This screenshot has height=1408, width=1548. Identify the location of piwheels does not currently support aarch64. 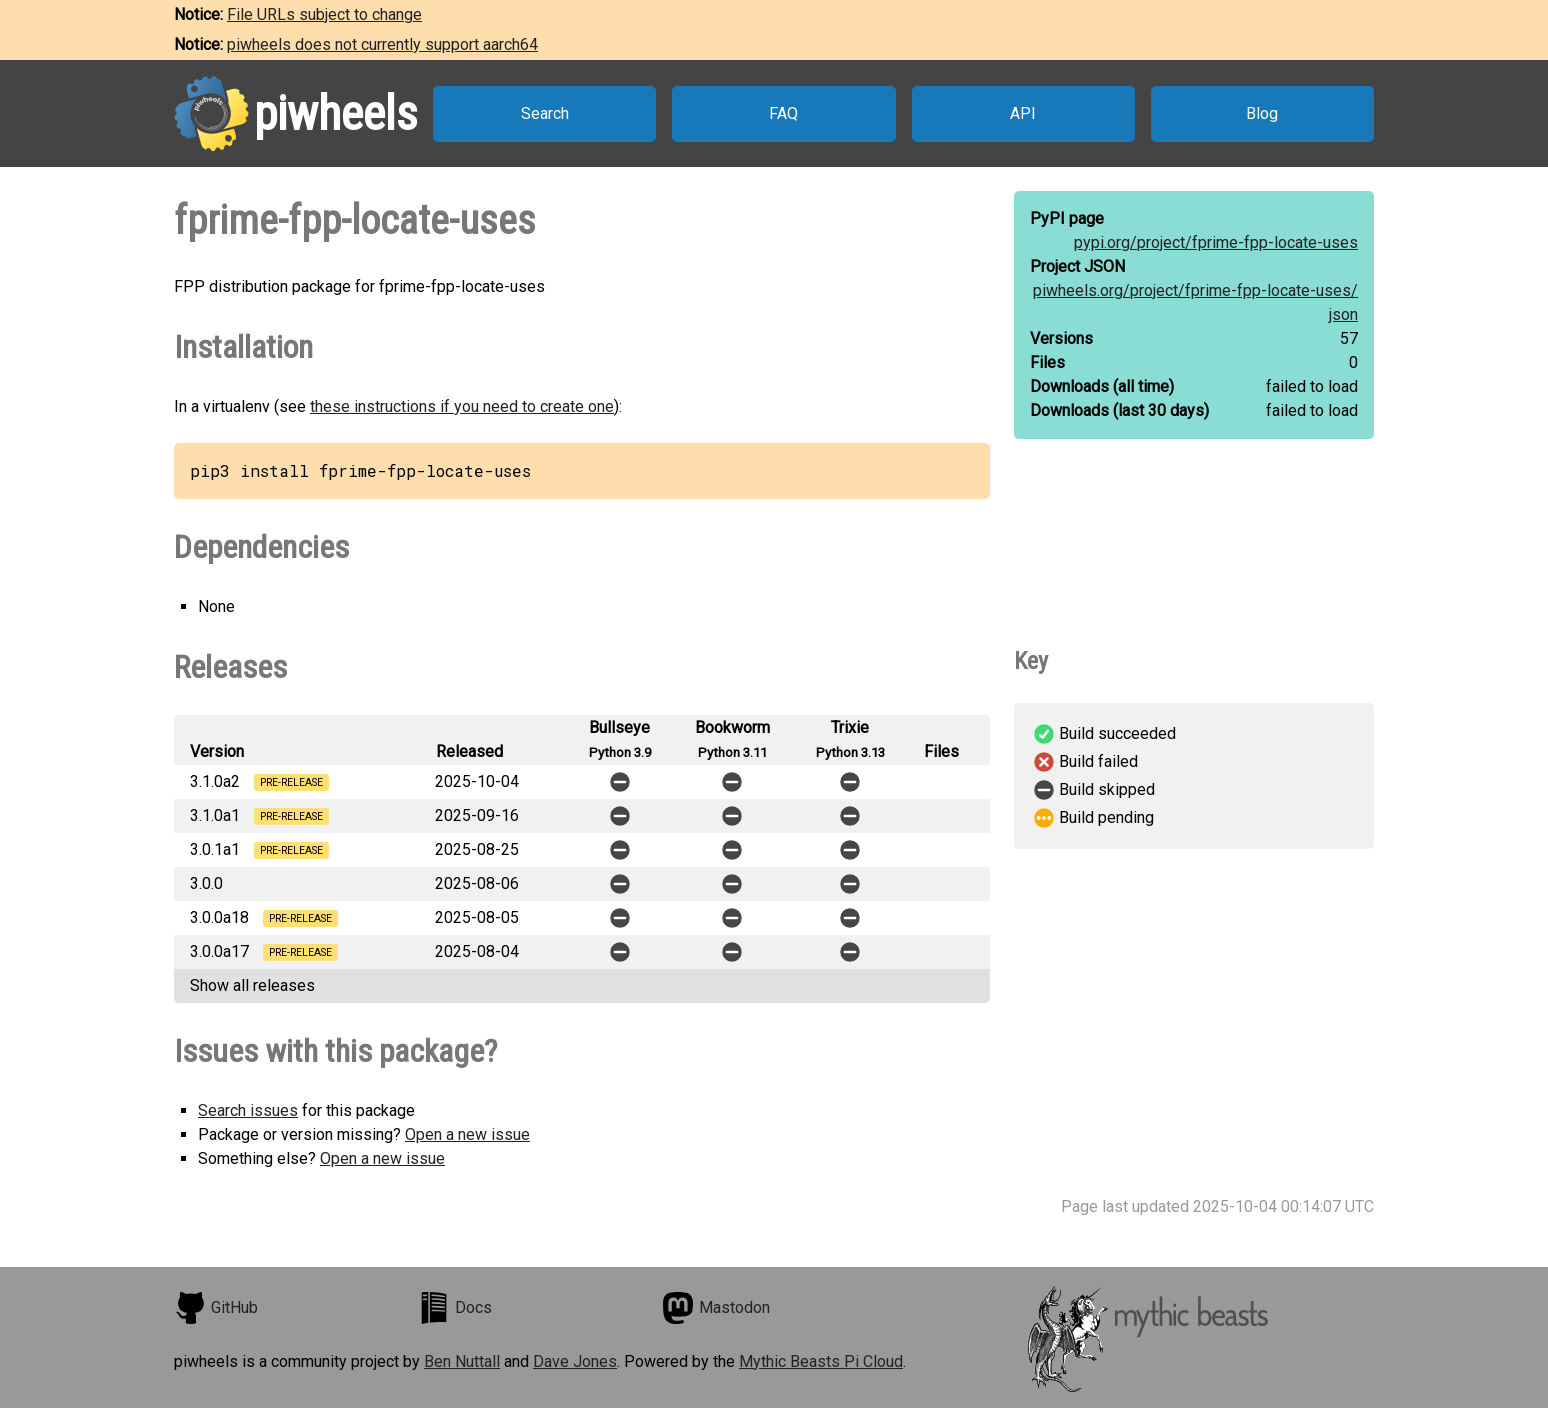
(382, 44).